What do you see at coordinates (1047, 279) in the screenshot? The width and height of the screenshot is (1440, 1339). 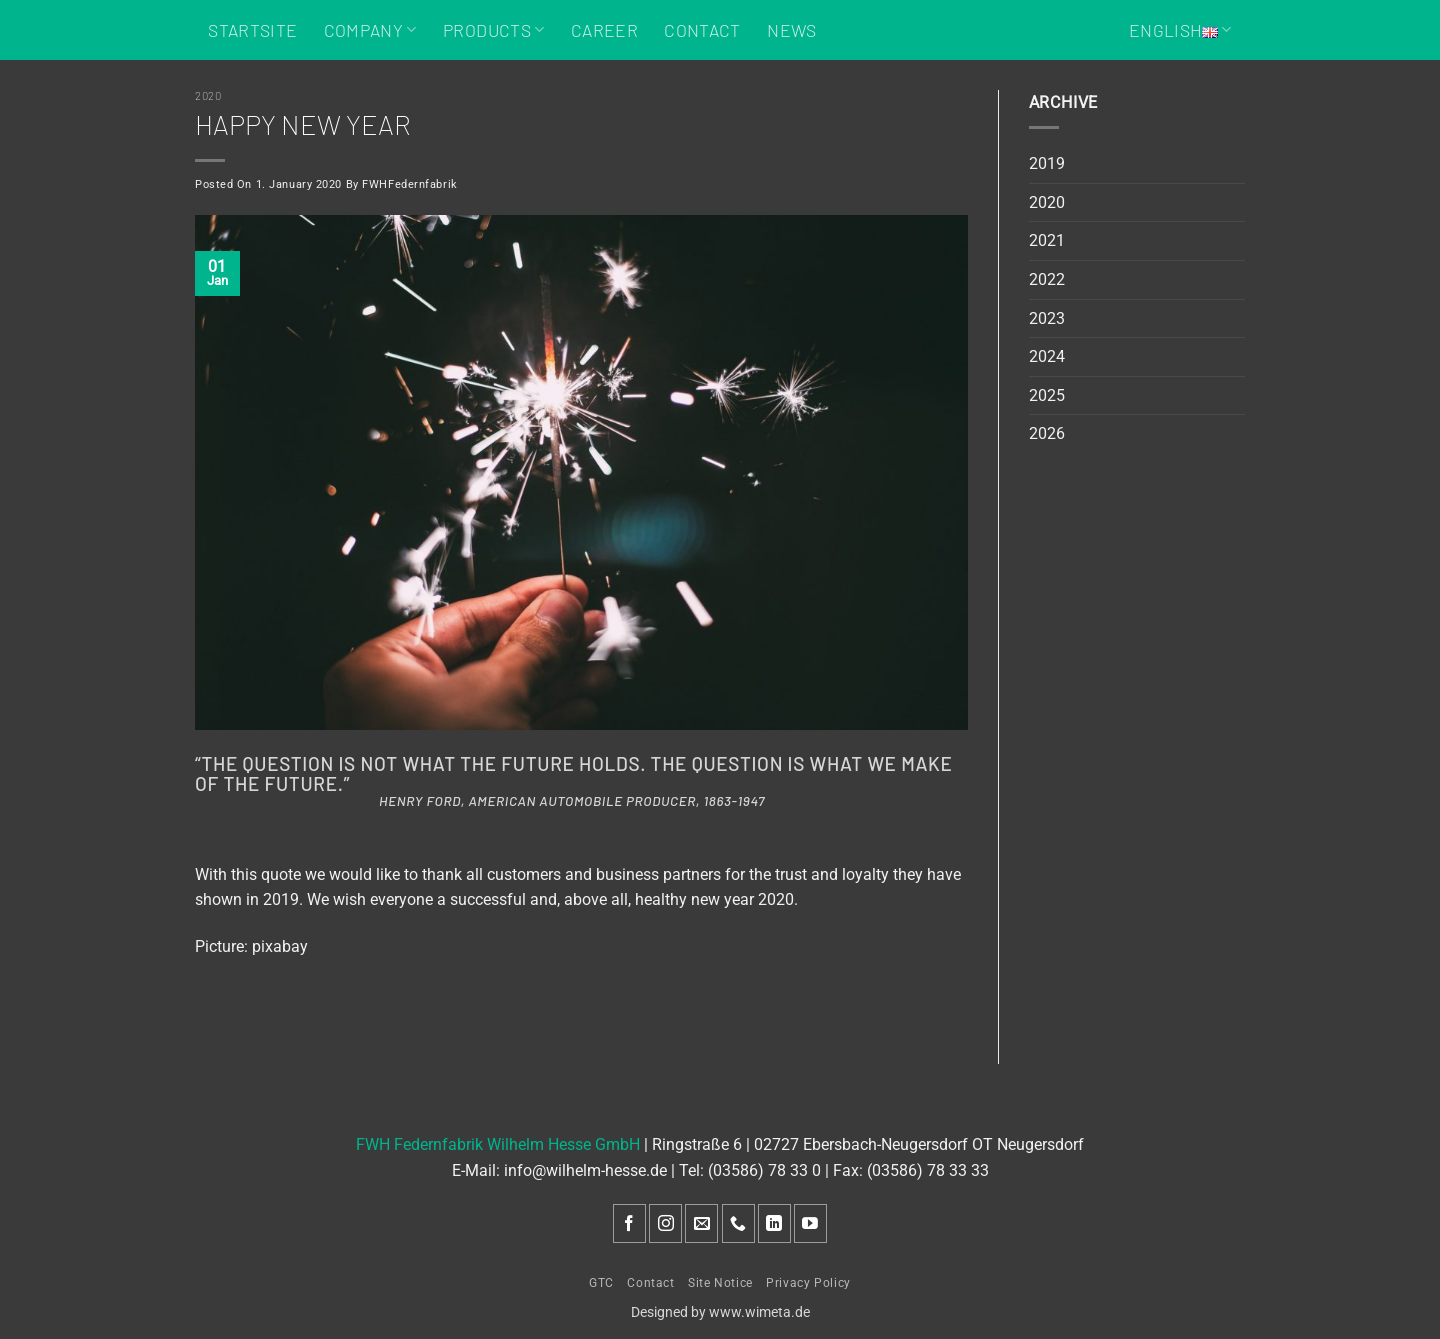 I see `2022` at bounding box center [1047, 279].